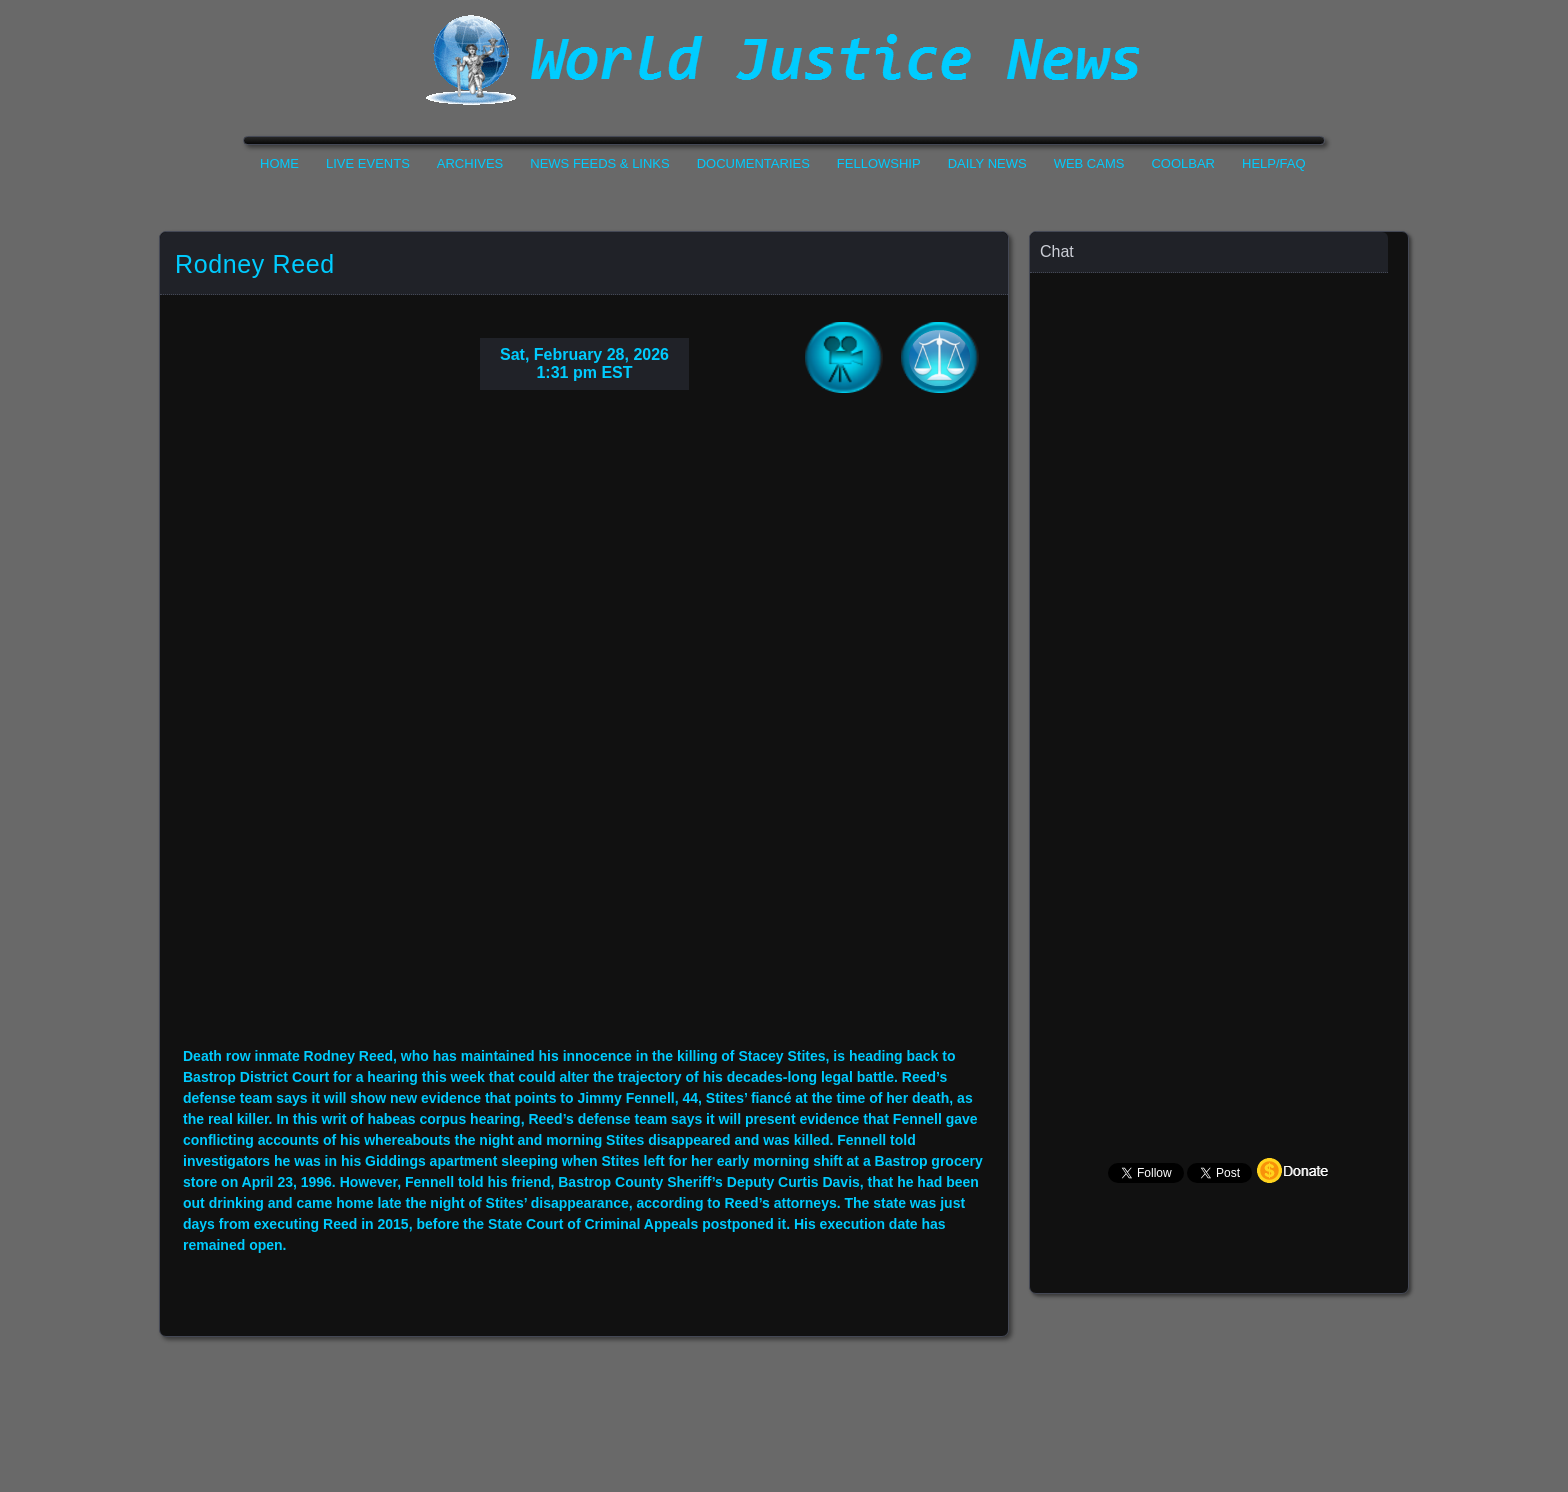  I want to click on Home, so click(279, 163).